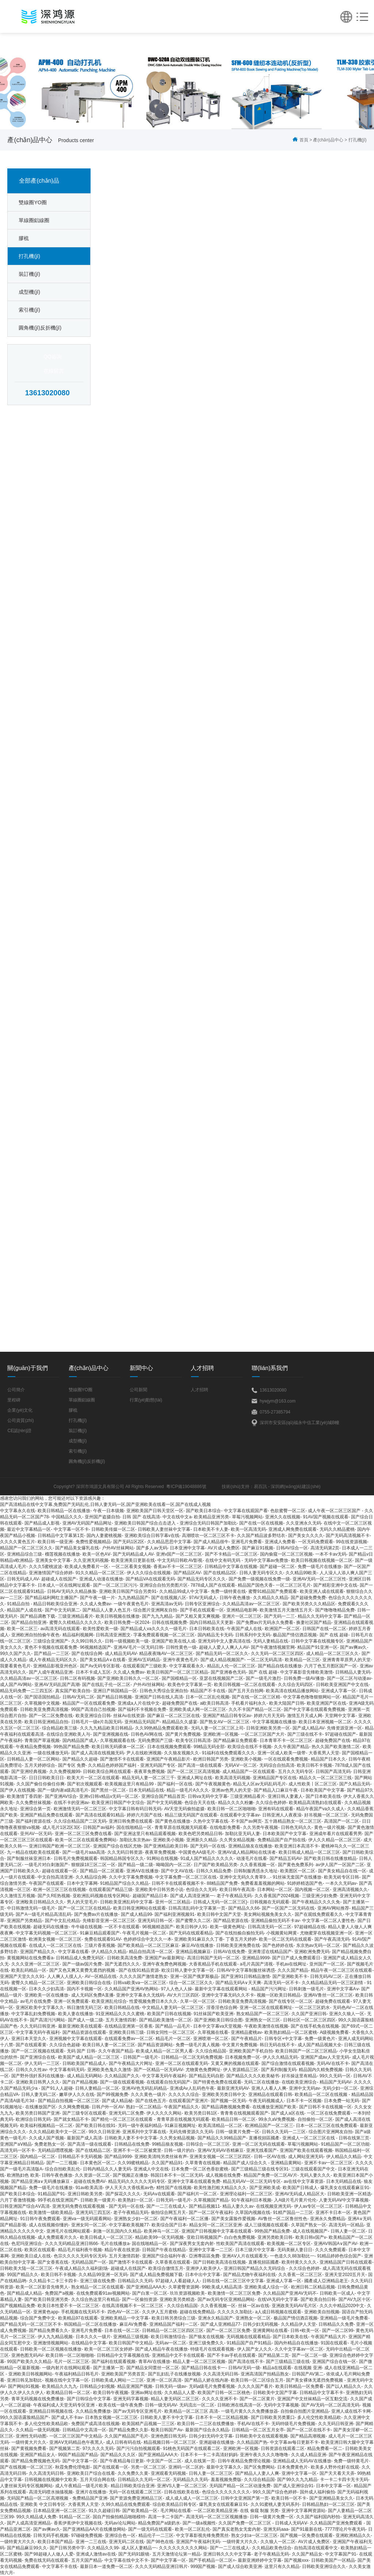 Image resolution: width=374 pixels, height=2576 pixels. I want to click on 亚洲国产aⅤ精品, so click(16, 2144).